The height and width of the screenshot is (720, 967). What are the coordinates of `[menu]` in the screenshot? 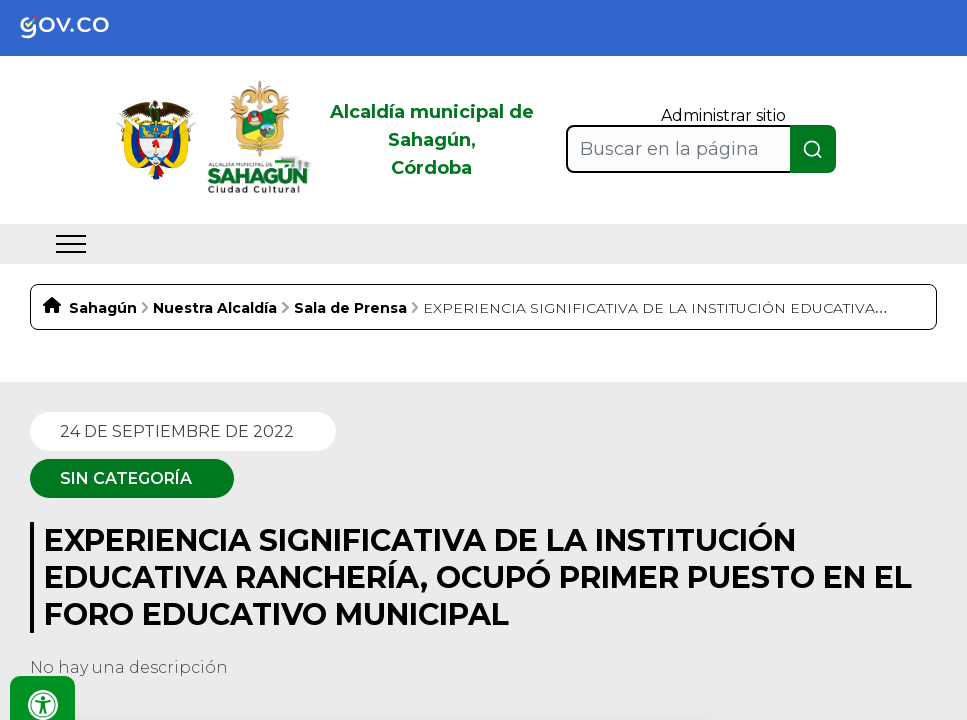 It's located at (71, 244).